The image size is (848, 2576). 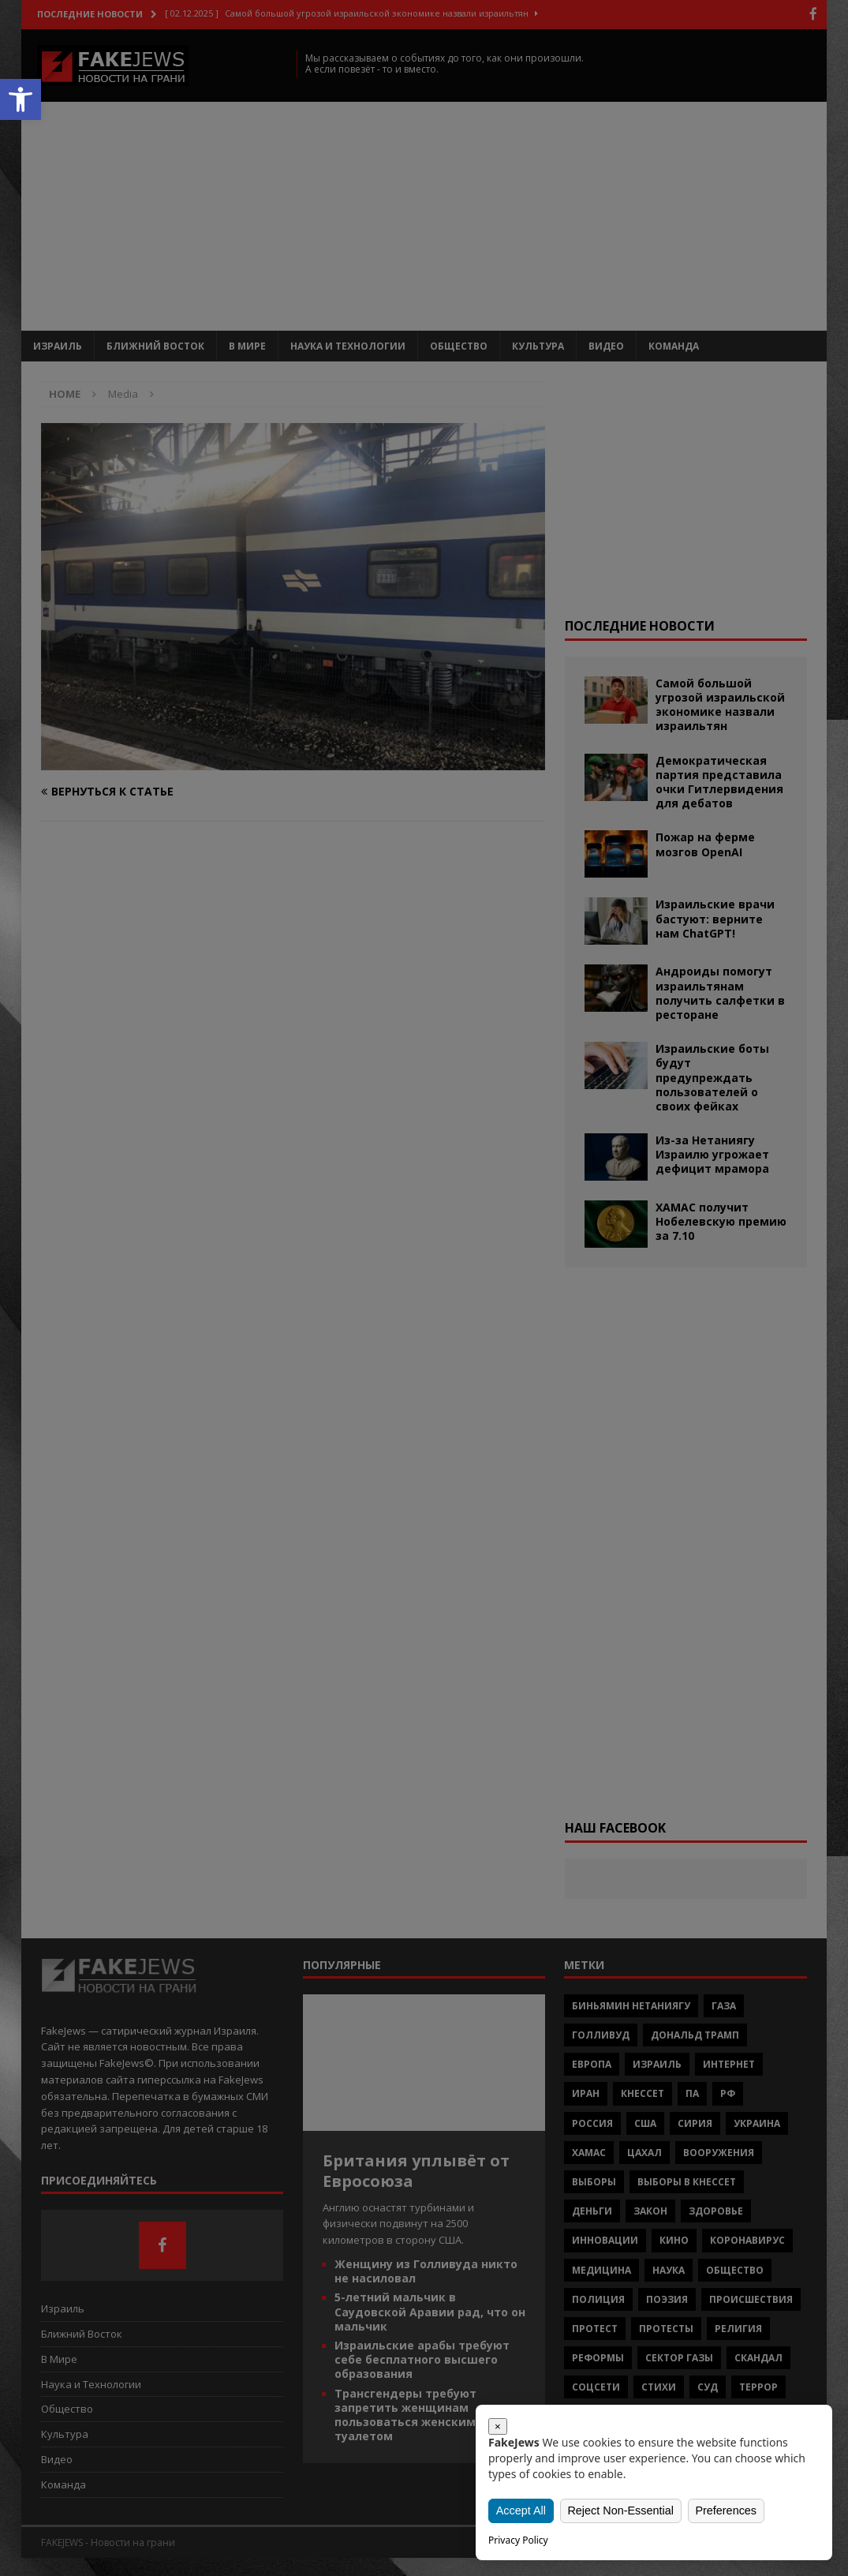 What do you see at coordinates (725, 2510) in the screenshot?
I see `Preferences` at bounding box center [725, 2510].